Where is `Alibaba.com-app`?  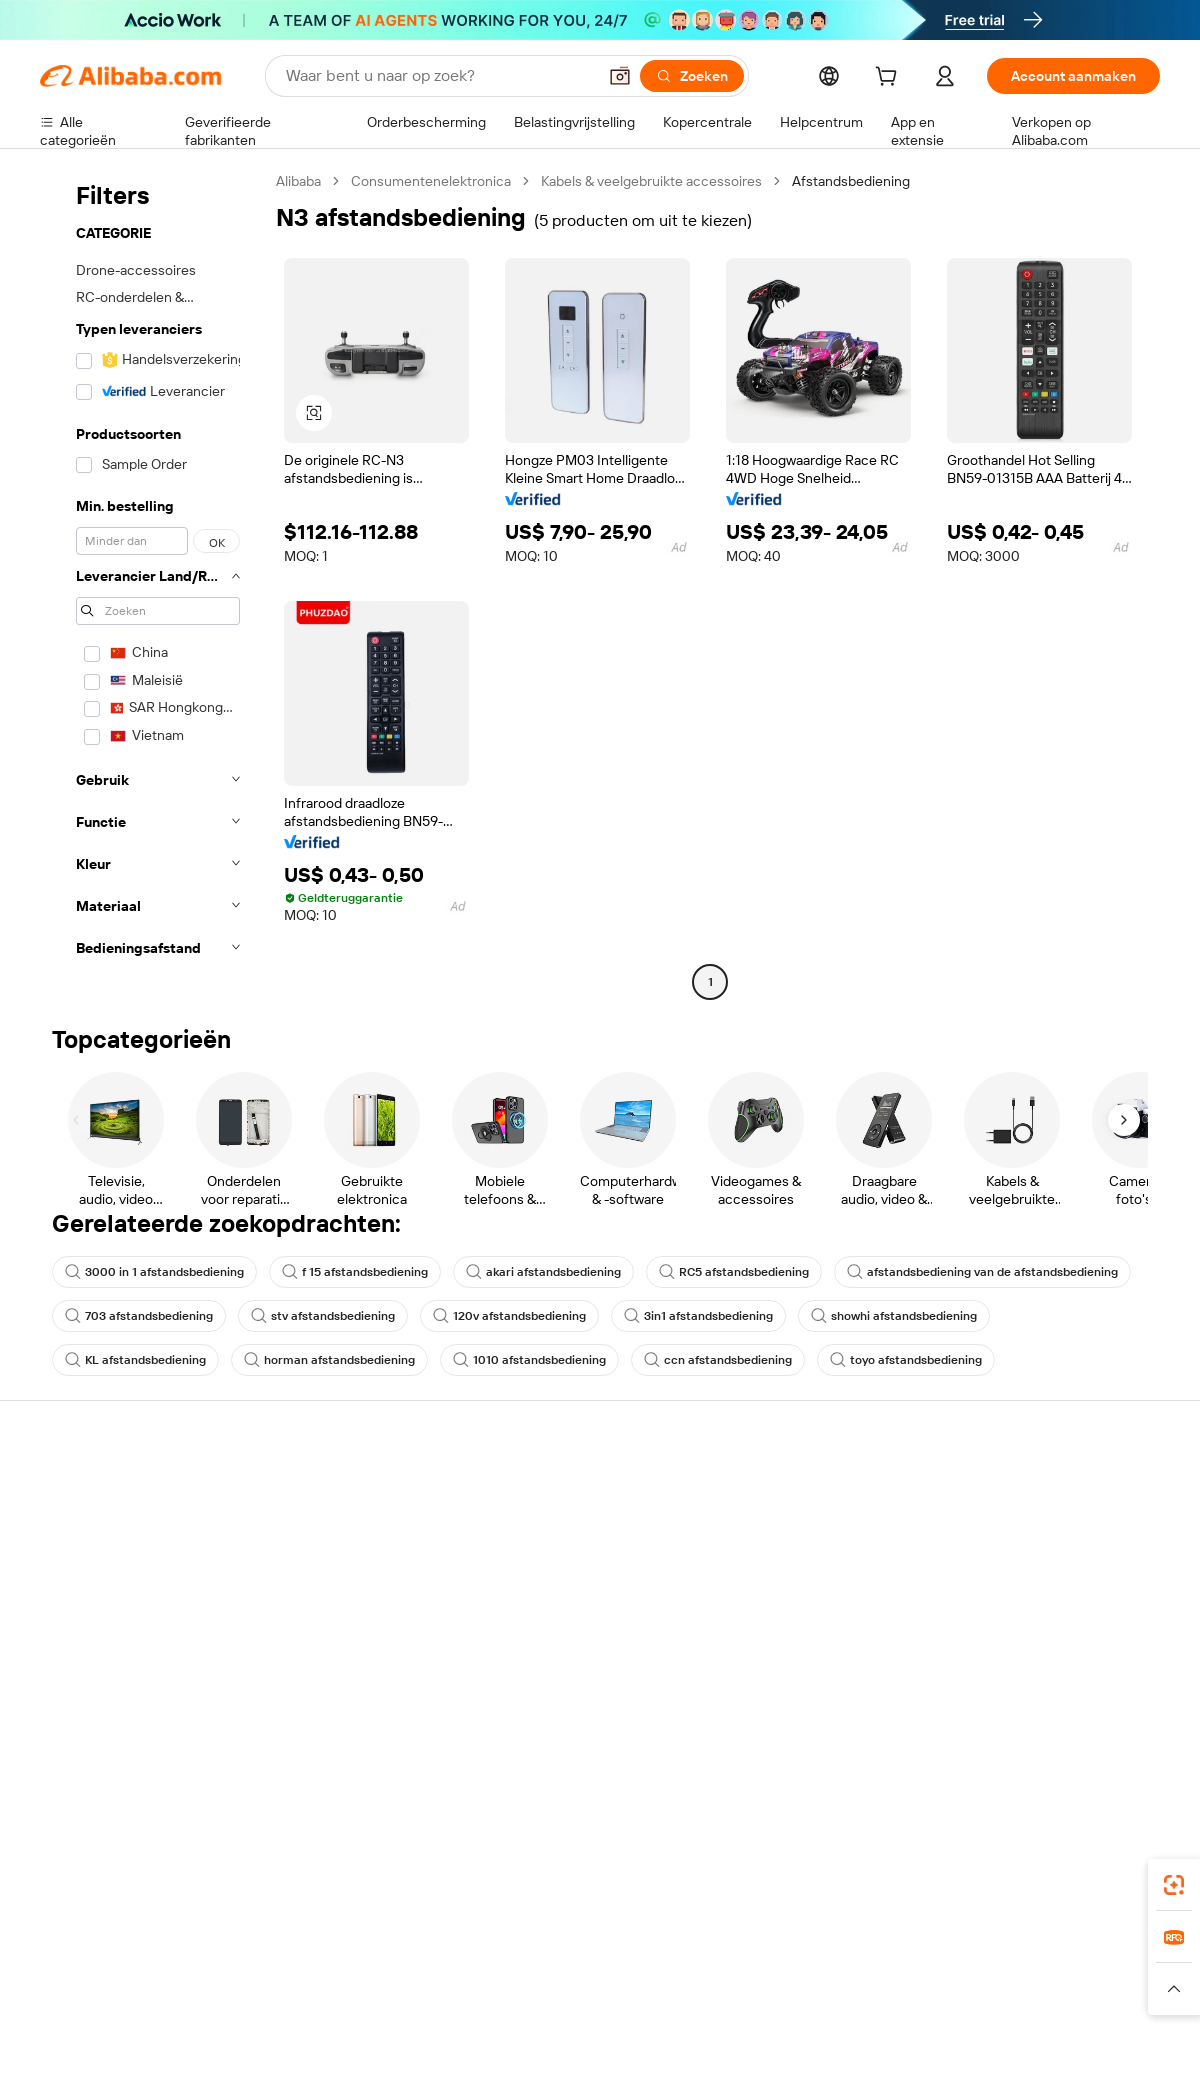 Alibaba.com-app is located at coordinates (808, 1861).